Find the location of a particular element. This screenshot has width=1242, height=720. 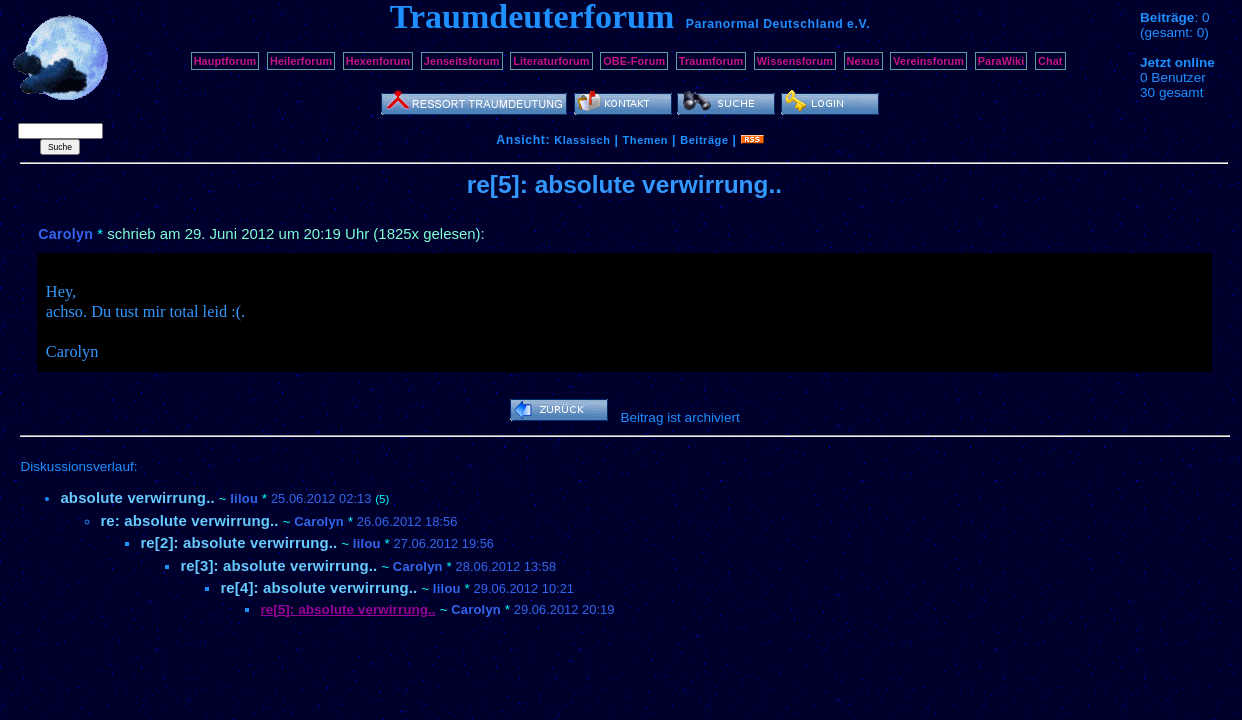

Beiträge is located at coordinates (704, 140).